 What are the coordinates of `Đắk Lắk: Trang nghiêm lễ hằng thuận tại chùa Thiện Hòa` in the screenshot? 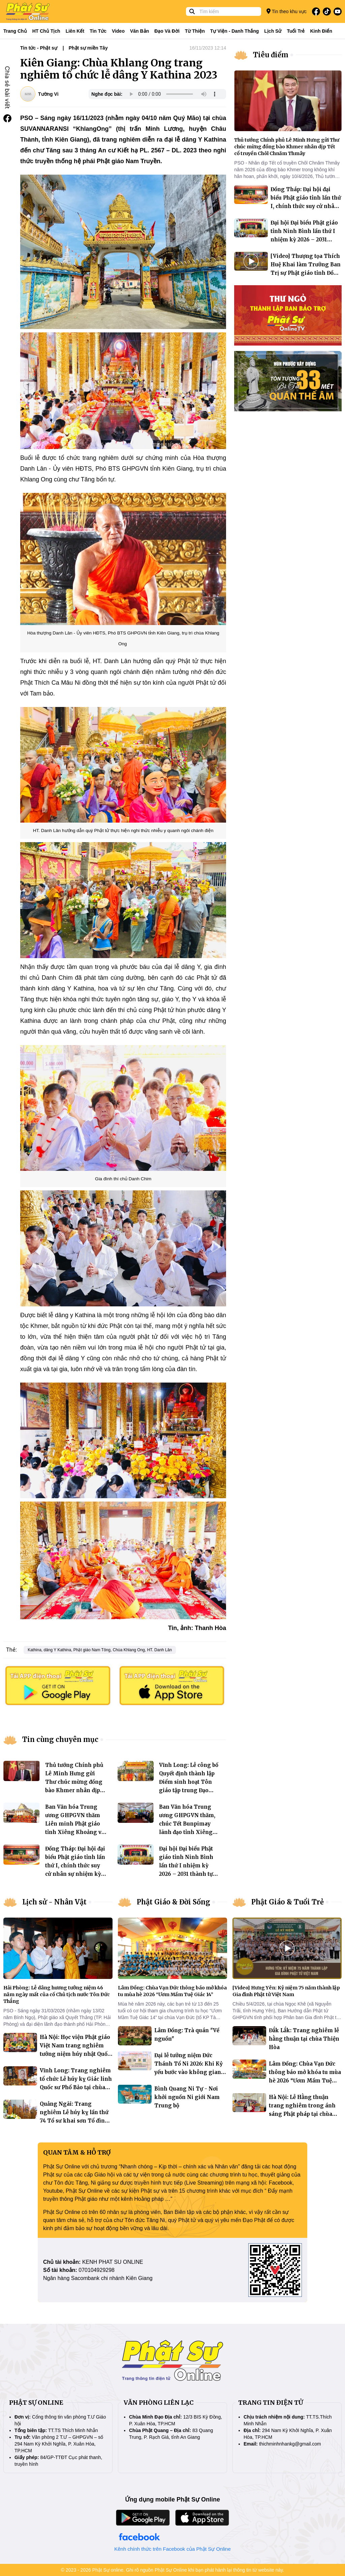 It's located at (304, 2038).